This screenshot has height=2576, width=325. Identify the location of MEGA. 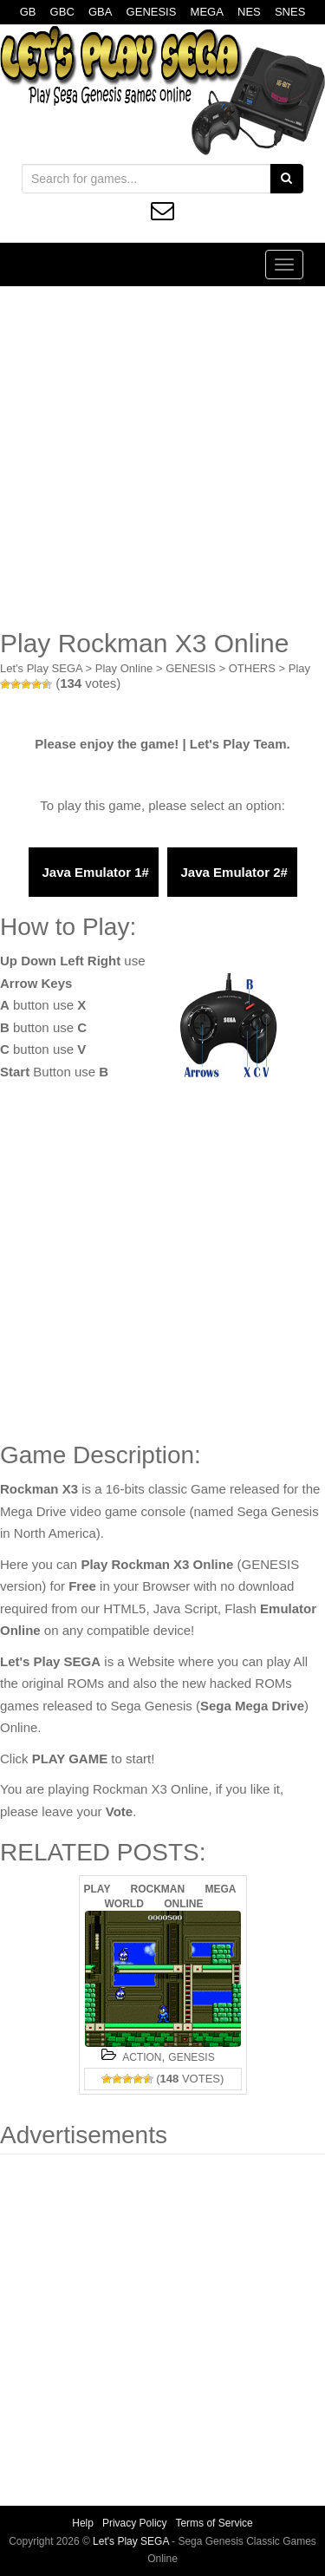
(207, 11).